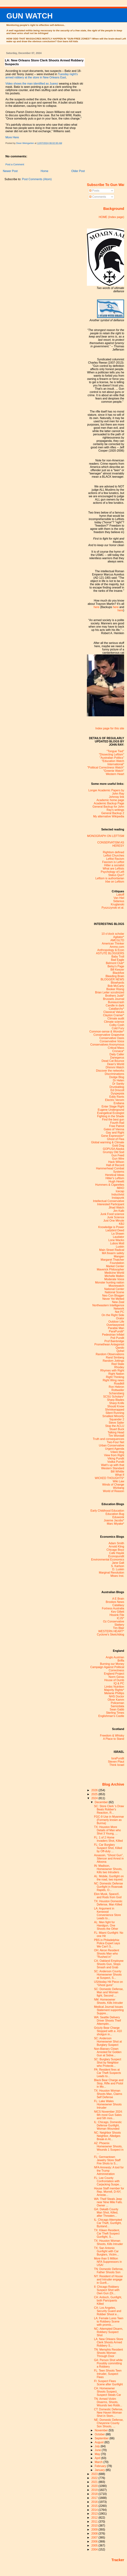  Describe the element at coordinates (106, 1925) in the screenshot. I see `AL: Men fight for Handgun, One Shoots the Other` at that location.